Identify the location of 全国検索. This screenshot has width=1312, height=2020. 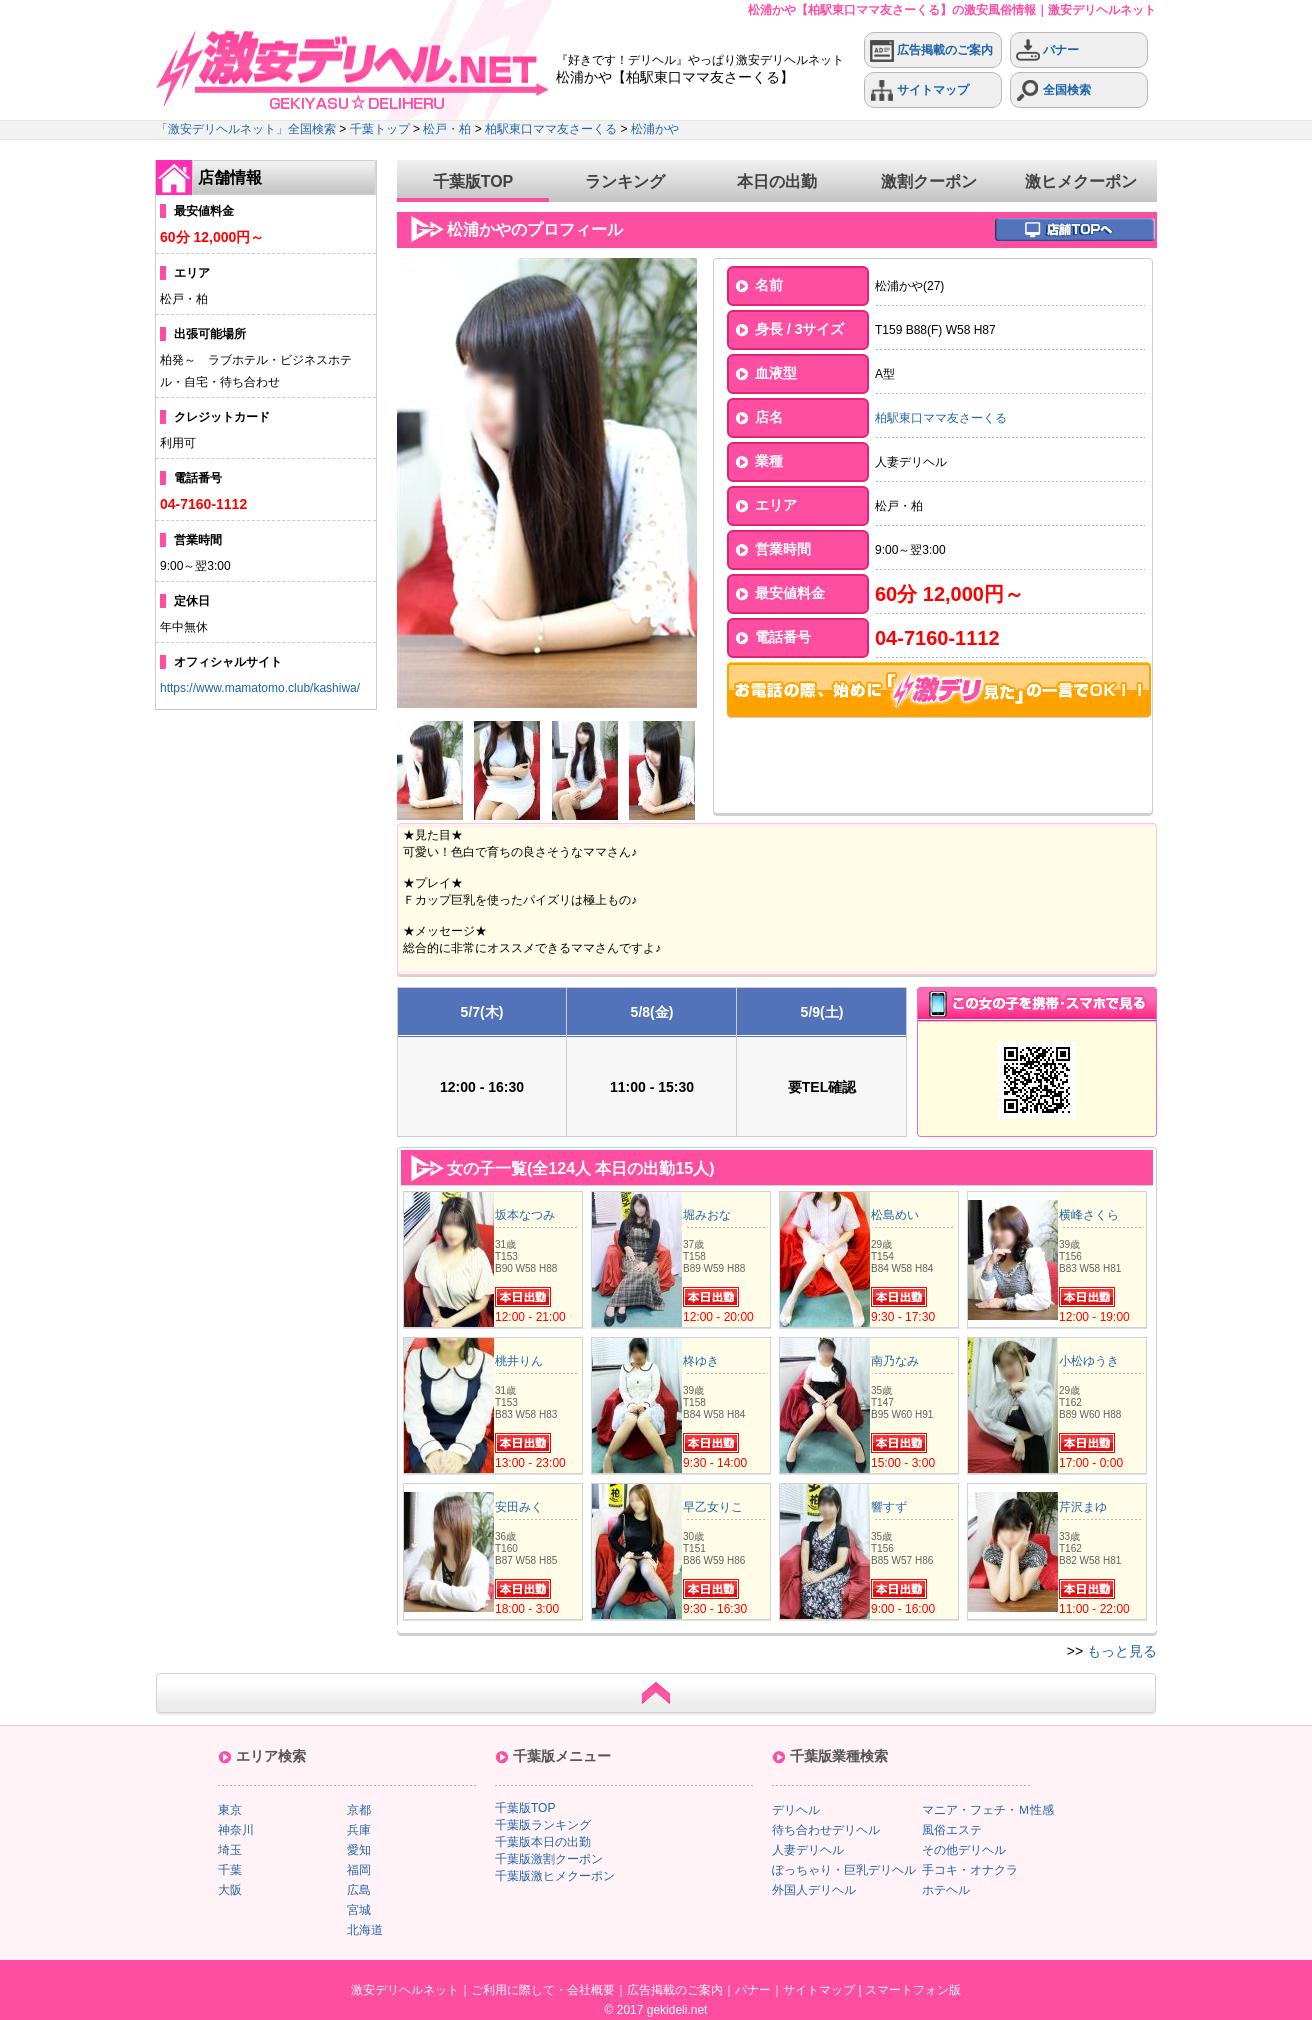
(1053, 90).